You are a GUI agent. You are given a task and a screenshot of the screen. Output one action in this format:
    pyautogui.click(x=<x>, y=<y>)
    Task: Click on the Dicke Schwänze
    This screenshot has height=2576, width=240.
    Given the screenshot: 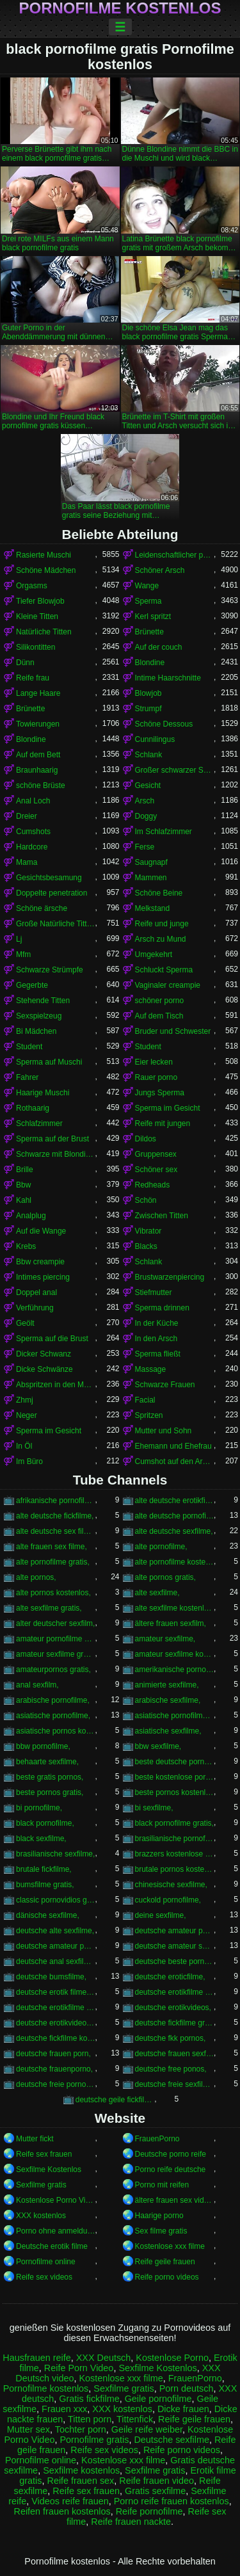 What is the action you would take?
    pyautogui.click(x=44, y=1369)
    